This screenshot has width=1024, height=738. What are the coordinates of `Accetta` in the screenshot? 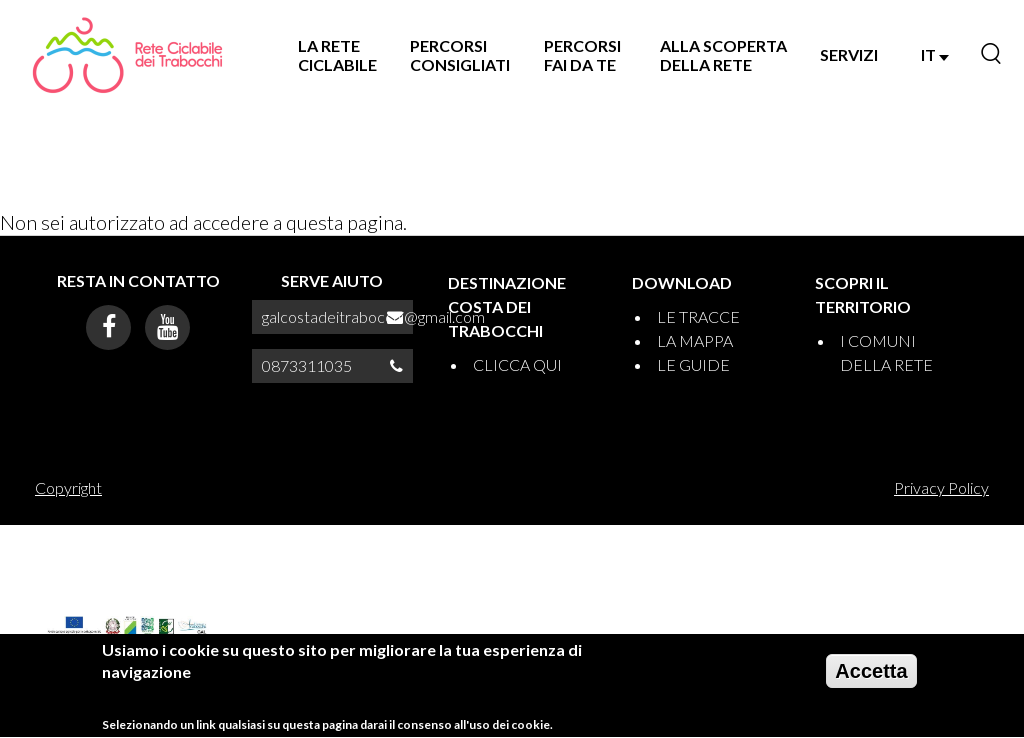 It's located at (871, 678).